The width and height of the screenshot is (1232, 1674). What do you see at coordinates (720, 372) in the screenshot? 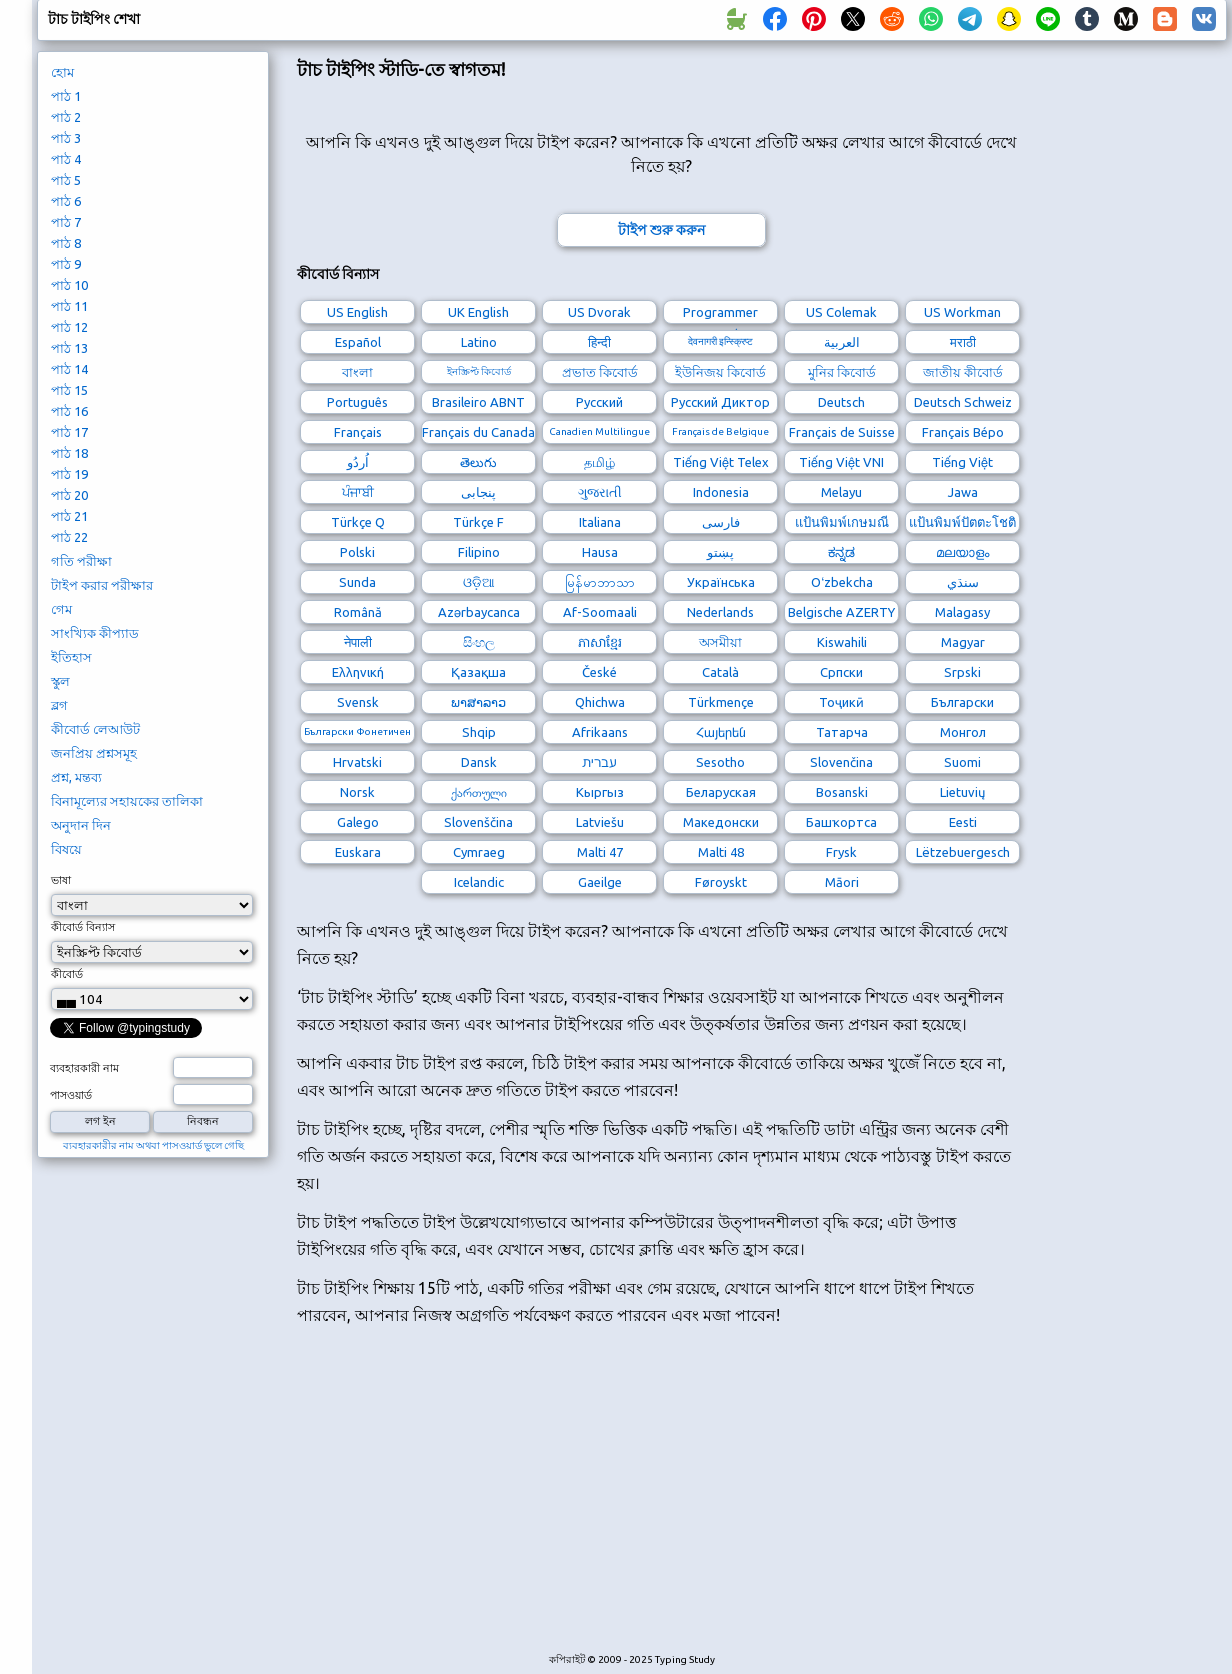
I see `ইউনিজয় কিবোর্ড` at bounding box center [720, 372].